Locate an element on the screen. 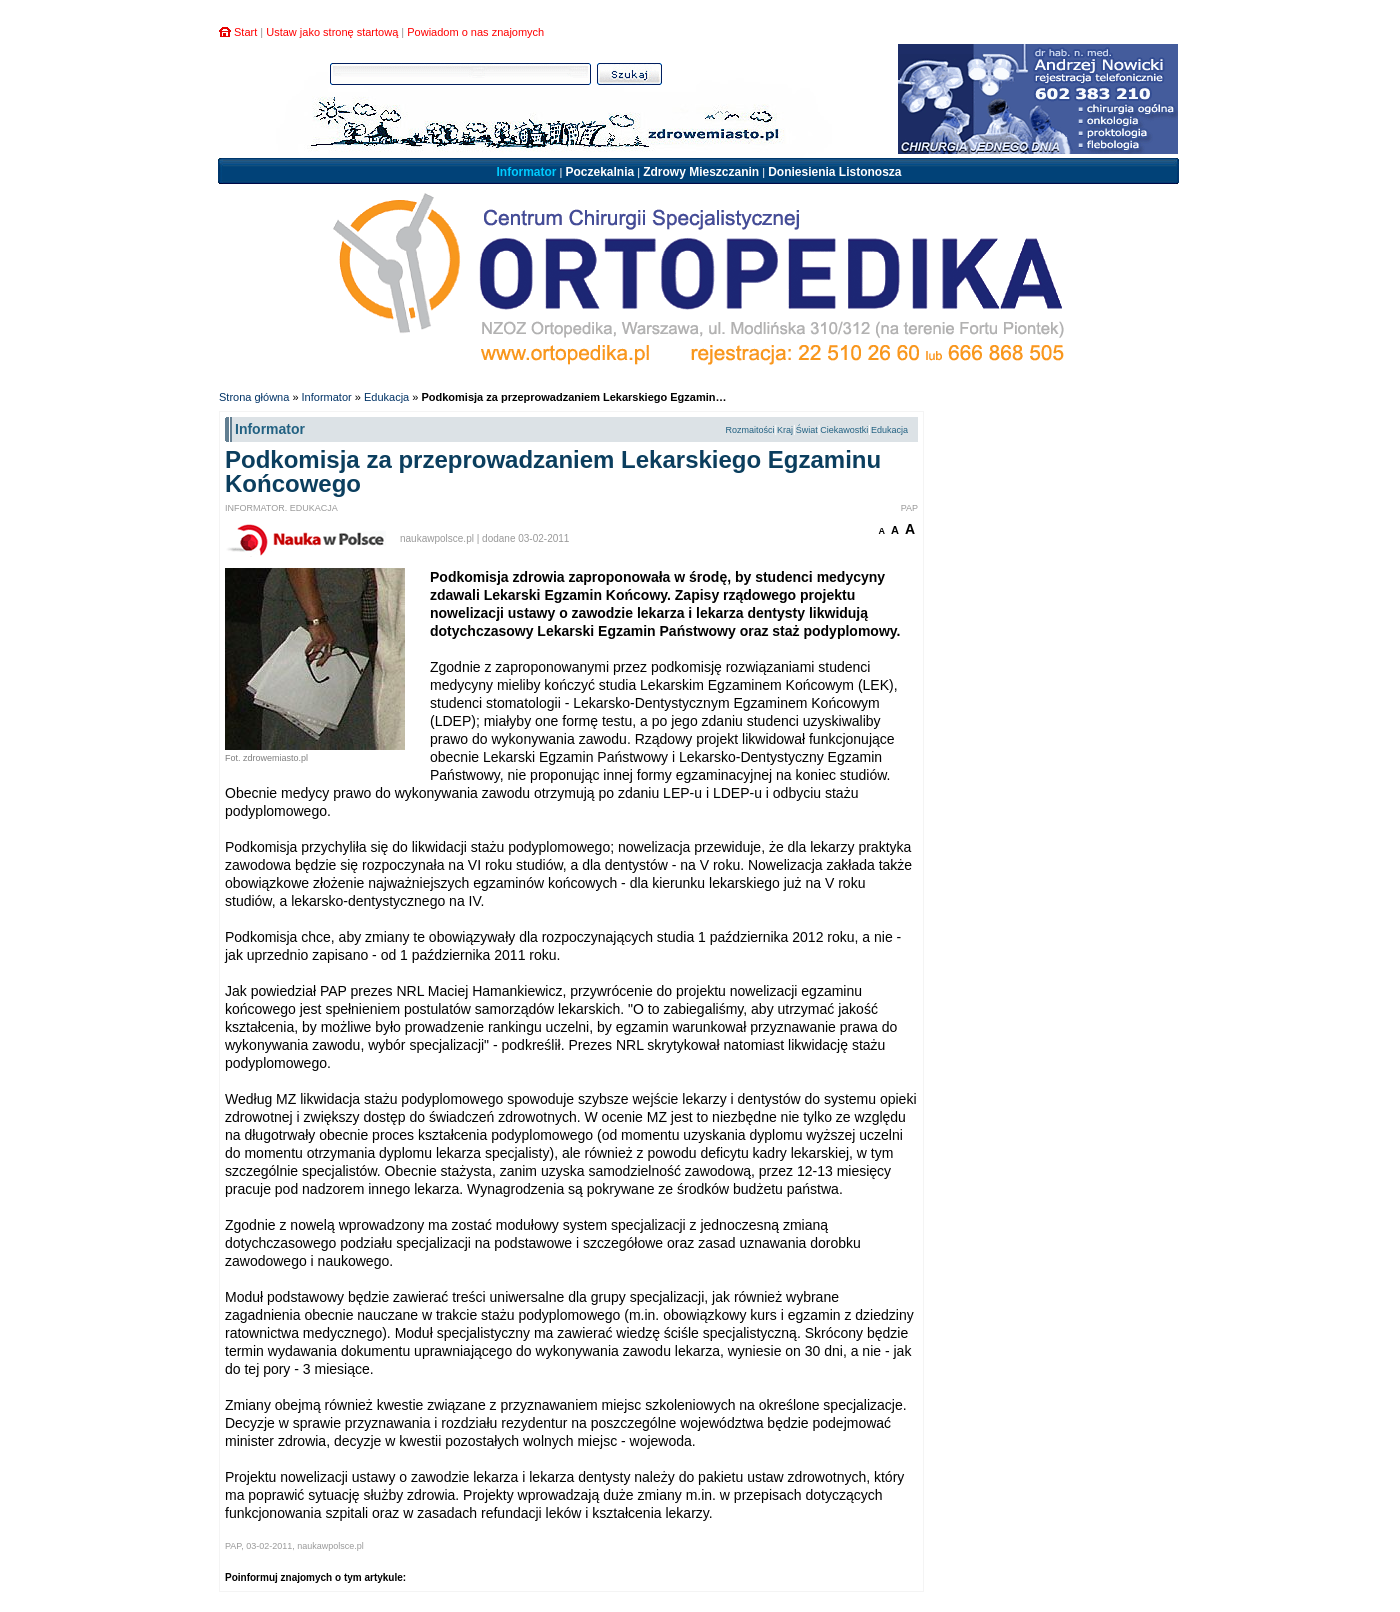  Świat is located at coordinates (807, 430).